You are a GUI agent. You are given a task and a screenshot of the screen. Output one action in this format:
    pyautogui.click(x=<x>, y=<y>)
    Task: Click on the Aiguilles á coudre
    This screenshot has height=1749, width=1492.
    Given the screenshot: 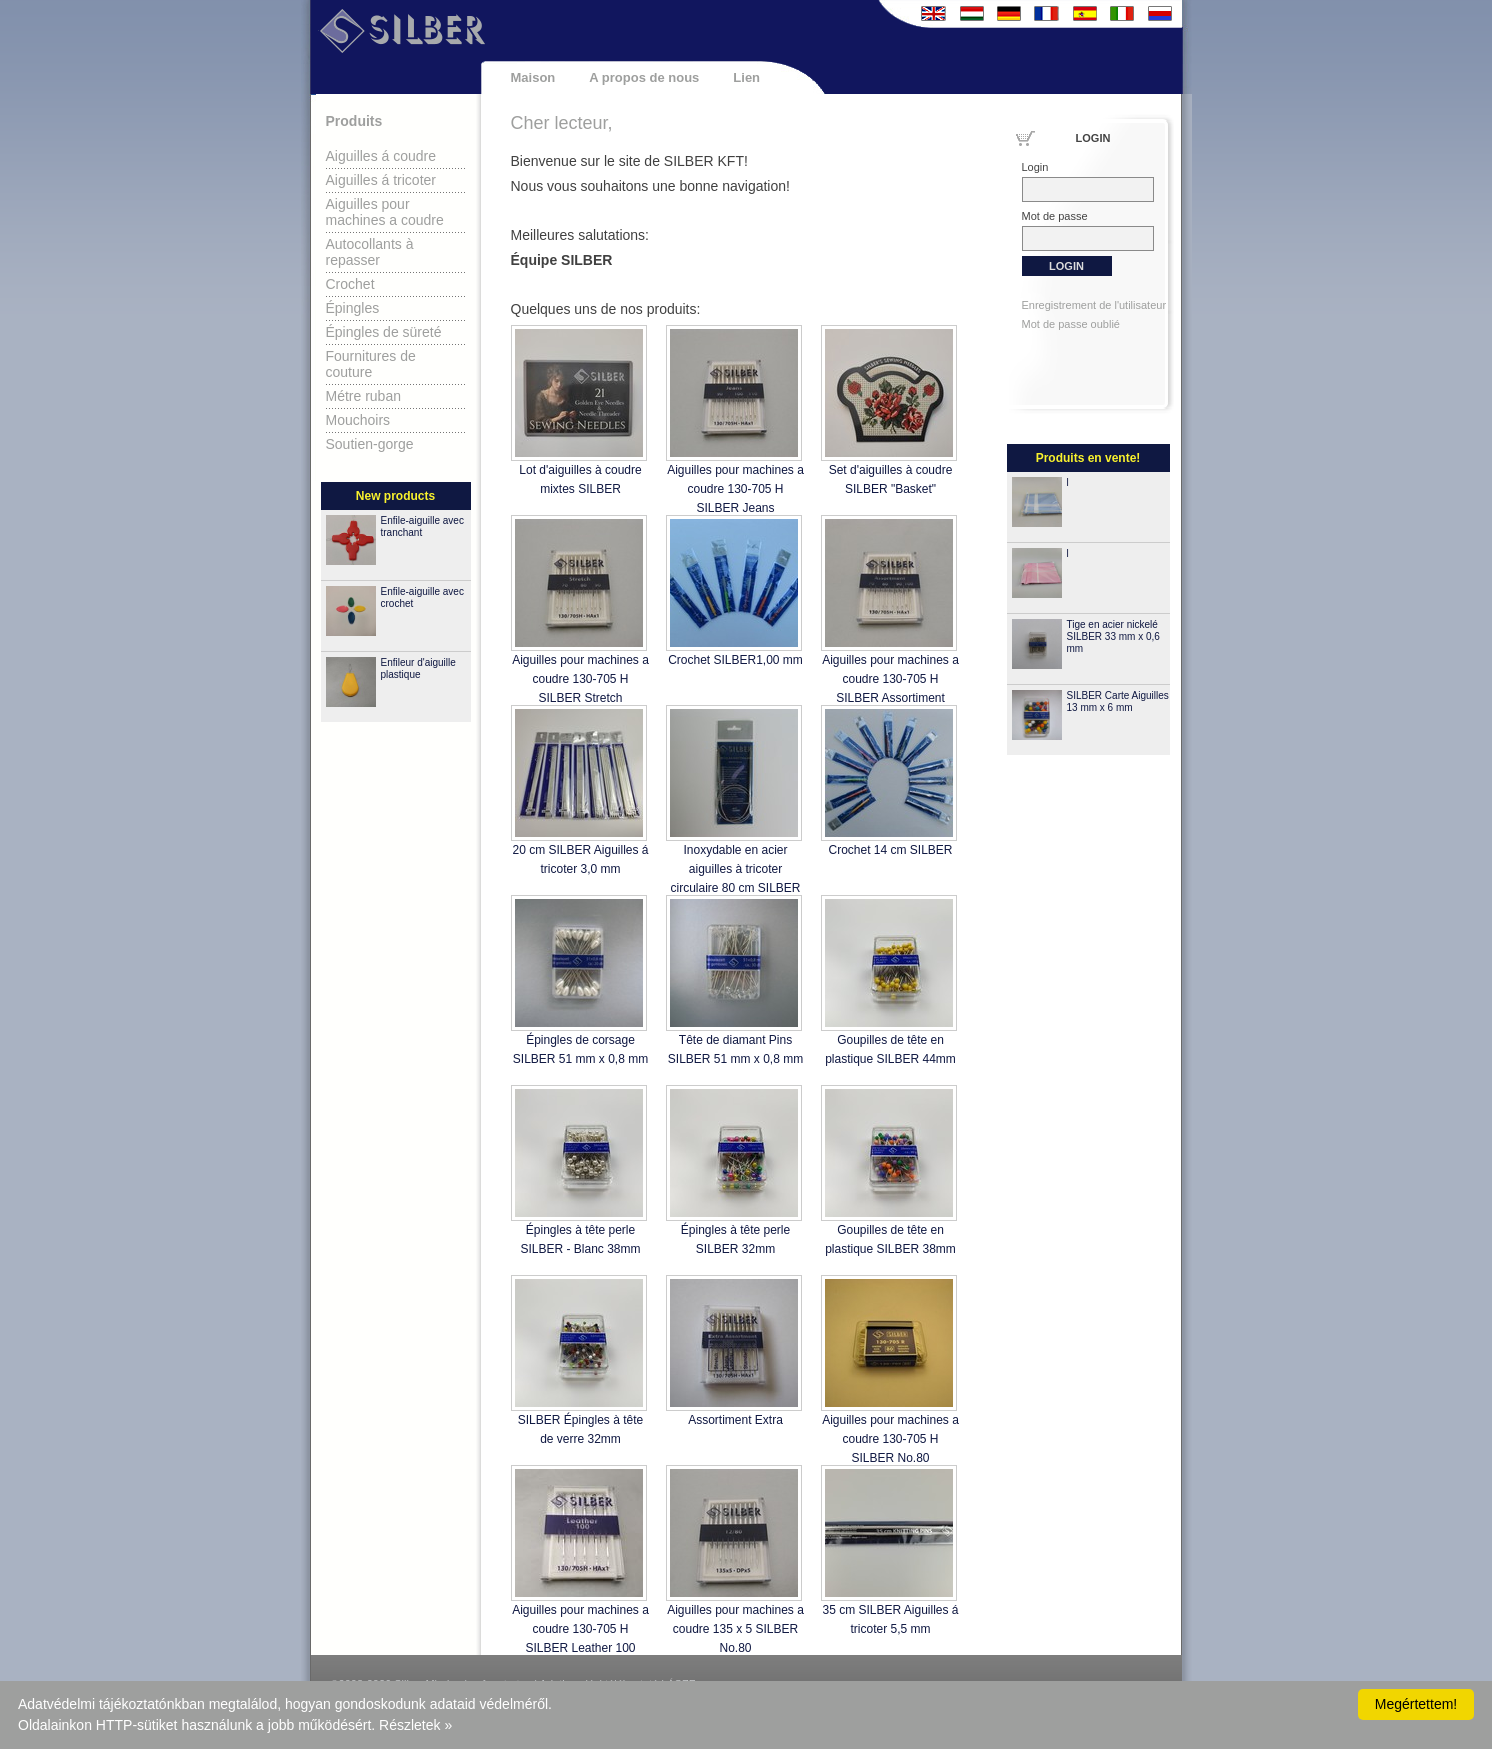 What is the action you would take?
    pyautogui.click(x=381, y=156)
    